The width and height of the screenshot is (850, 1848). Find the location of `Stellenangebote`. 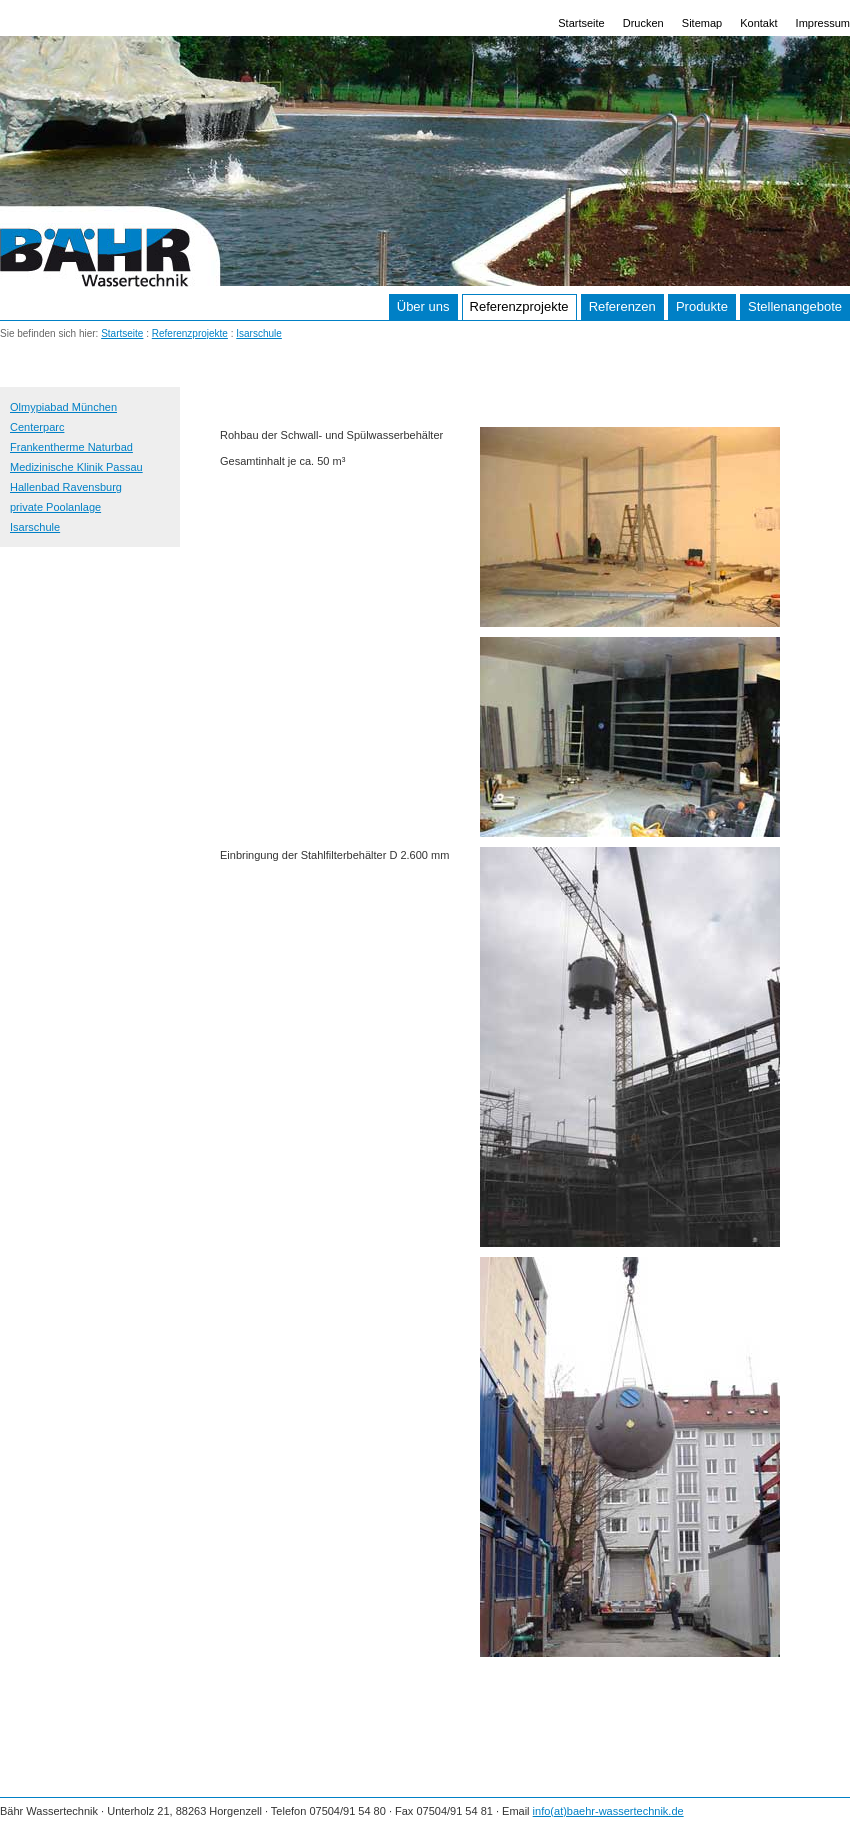

Stellenangebote is located at coordinates (795, 306).